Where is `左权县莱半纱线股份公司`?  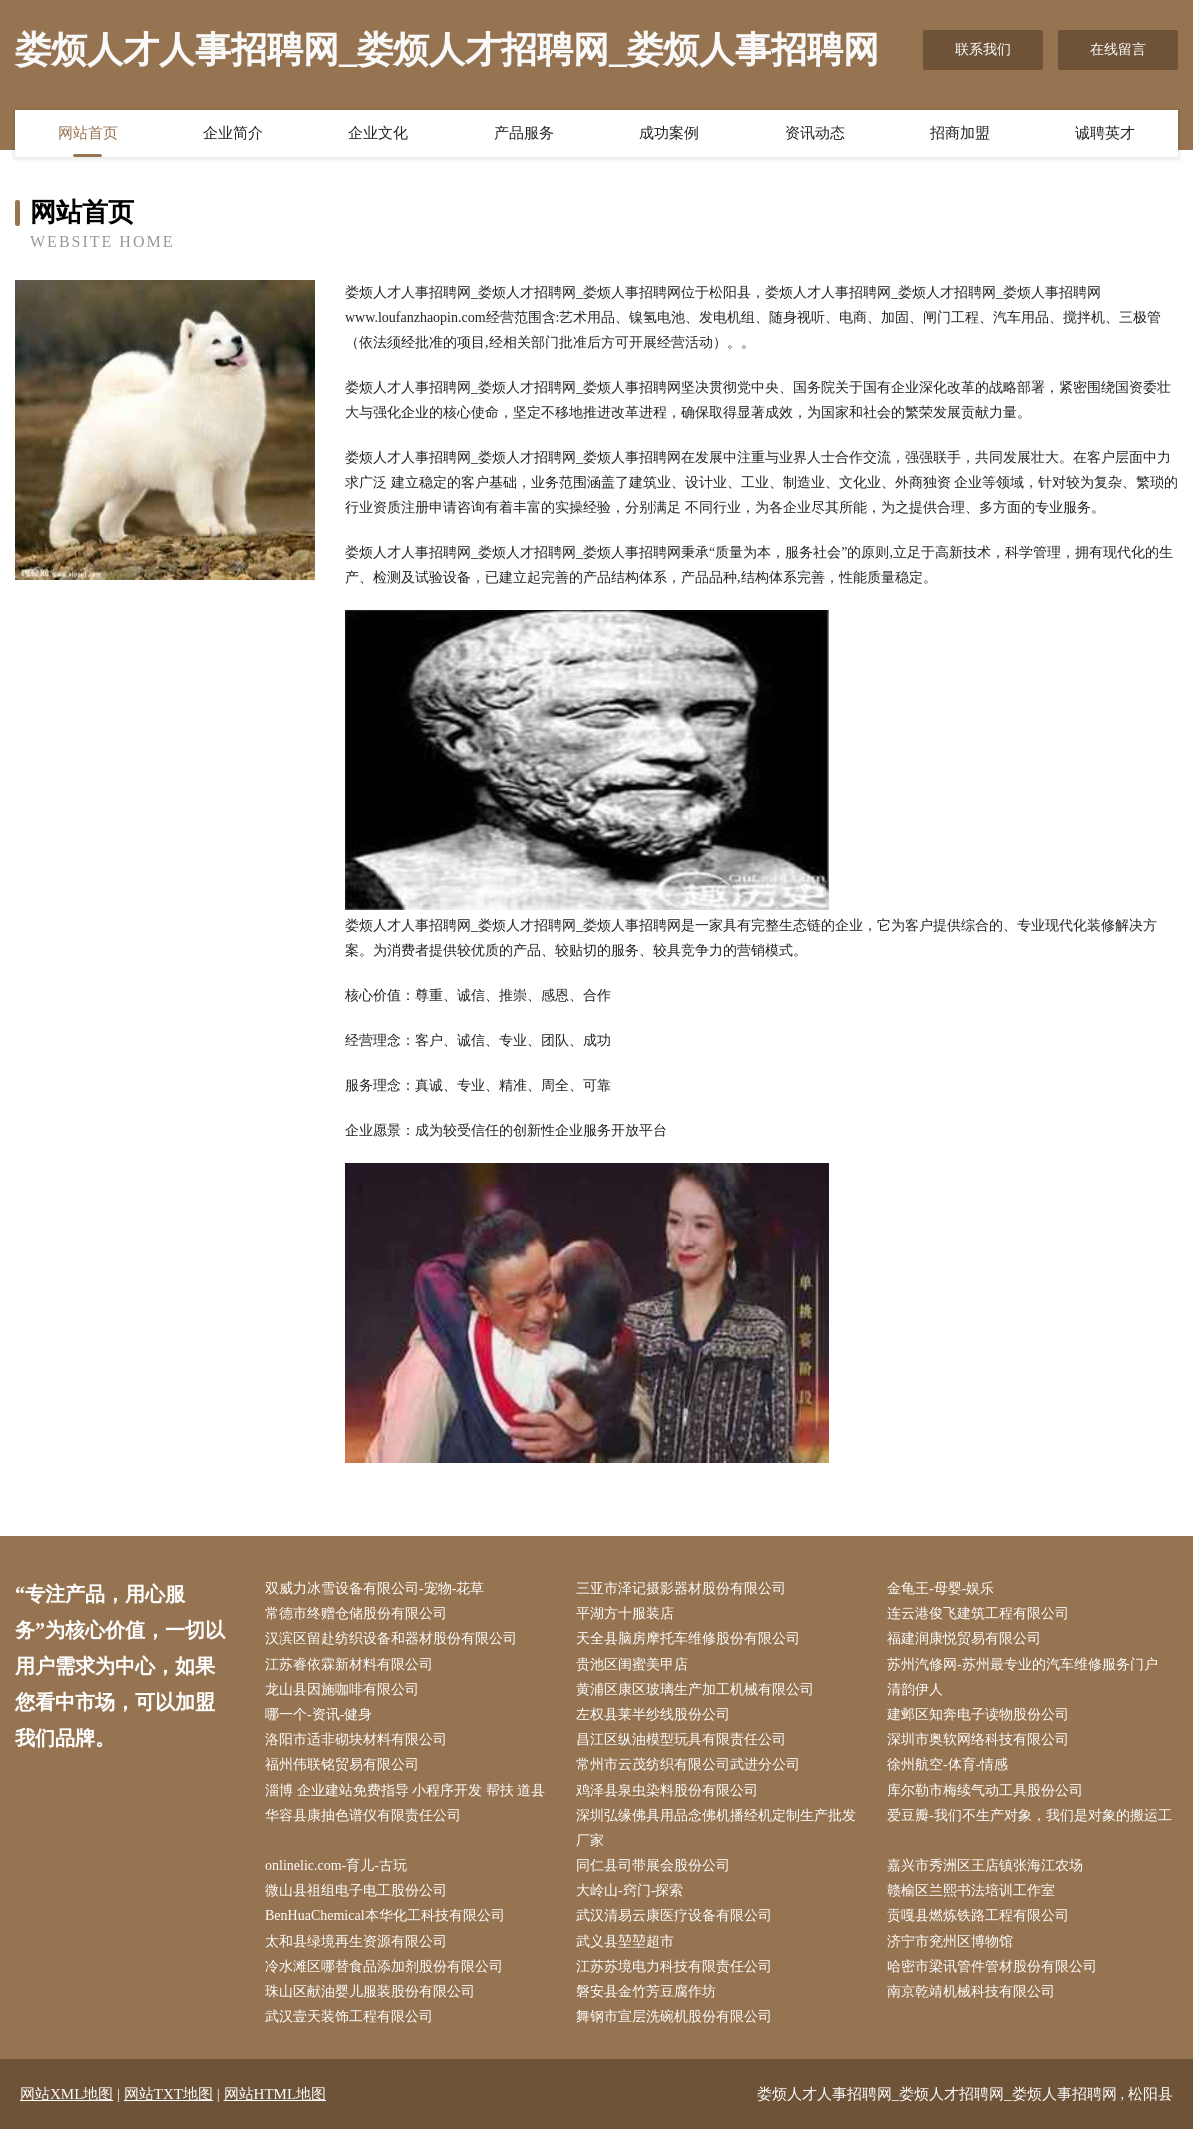
左权县莱半纱线股份公司 is located at coordinates (653, 1714).